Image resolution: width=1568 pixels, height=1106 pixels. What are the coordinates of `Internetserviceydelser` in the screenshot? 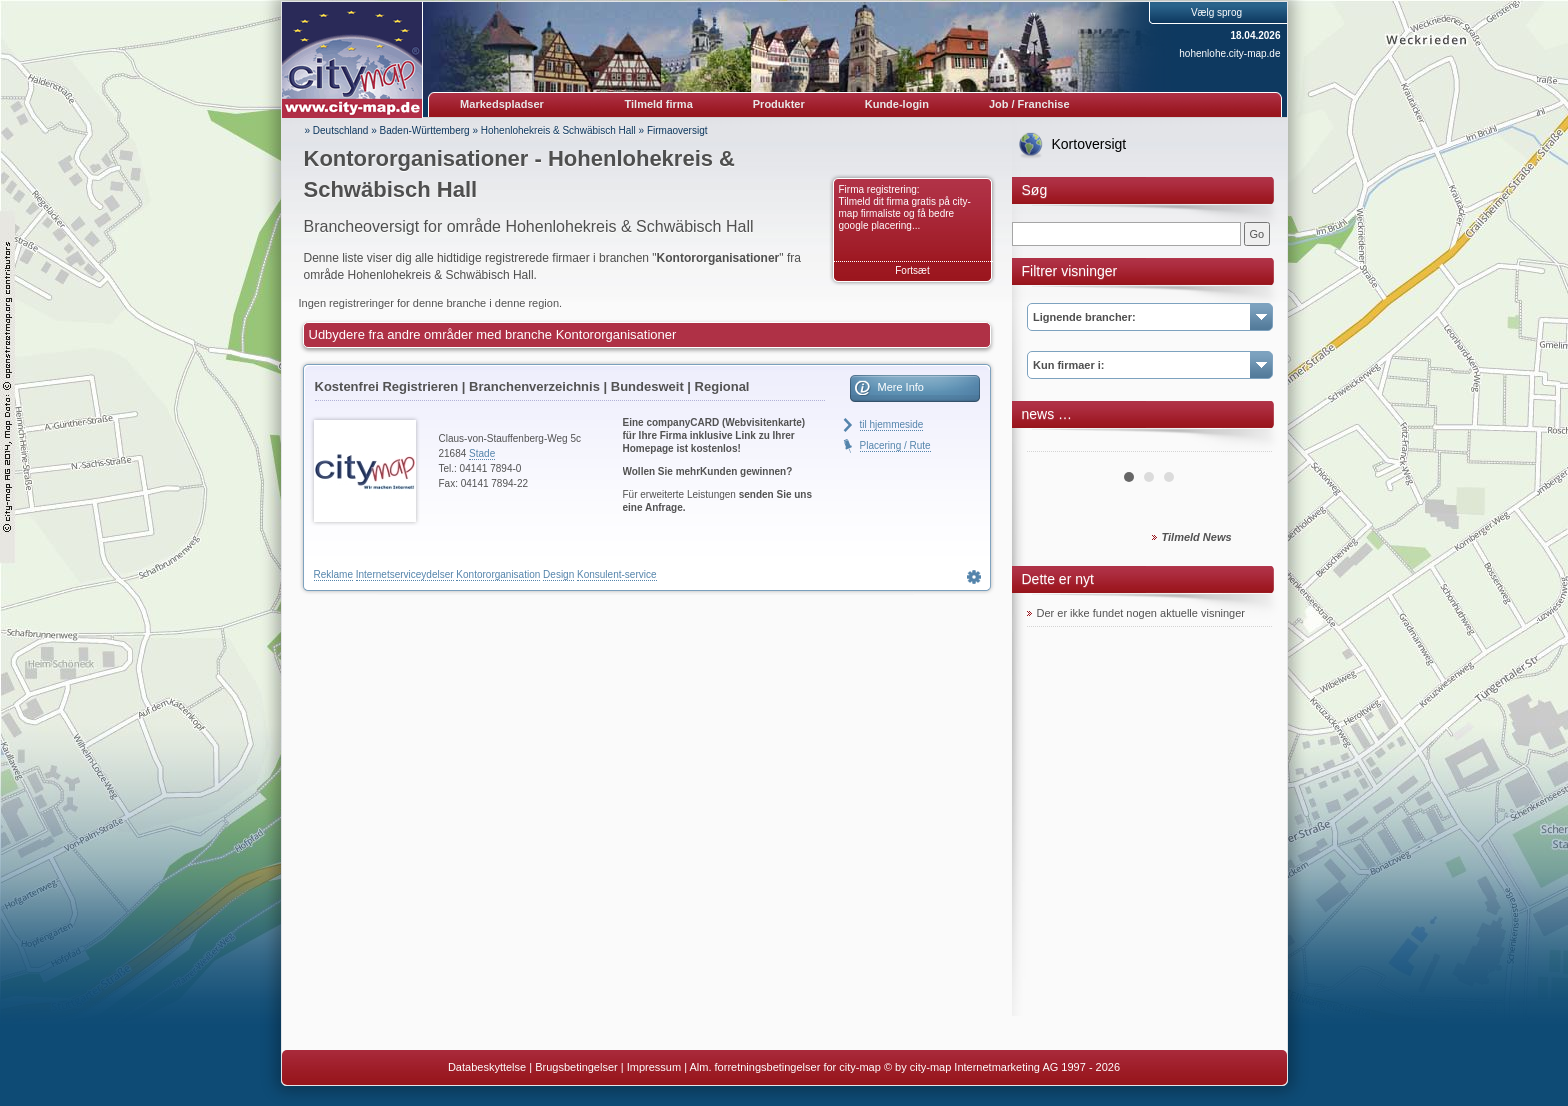 It's located at (405, 574).